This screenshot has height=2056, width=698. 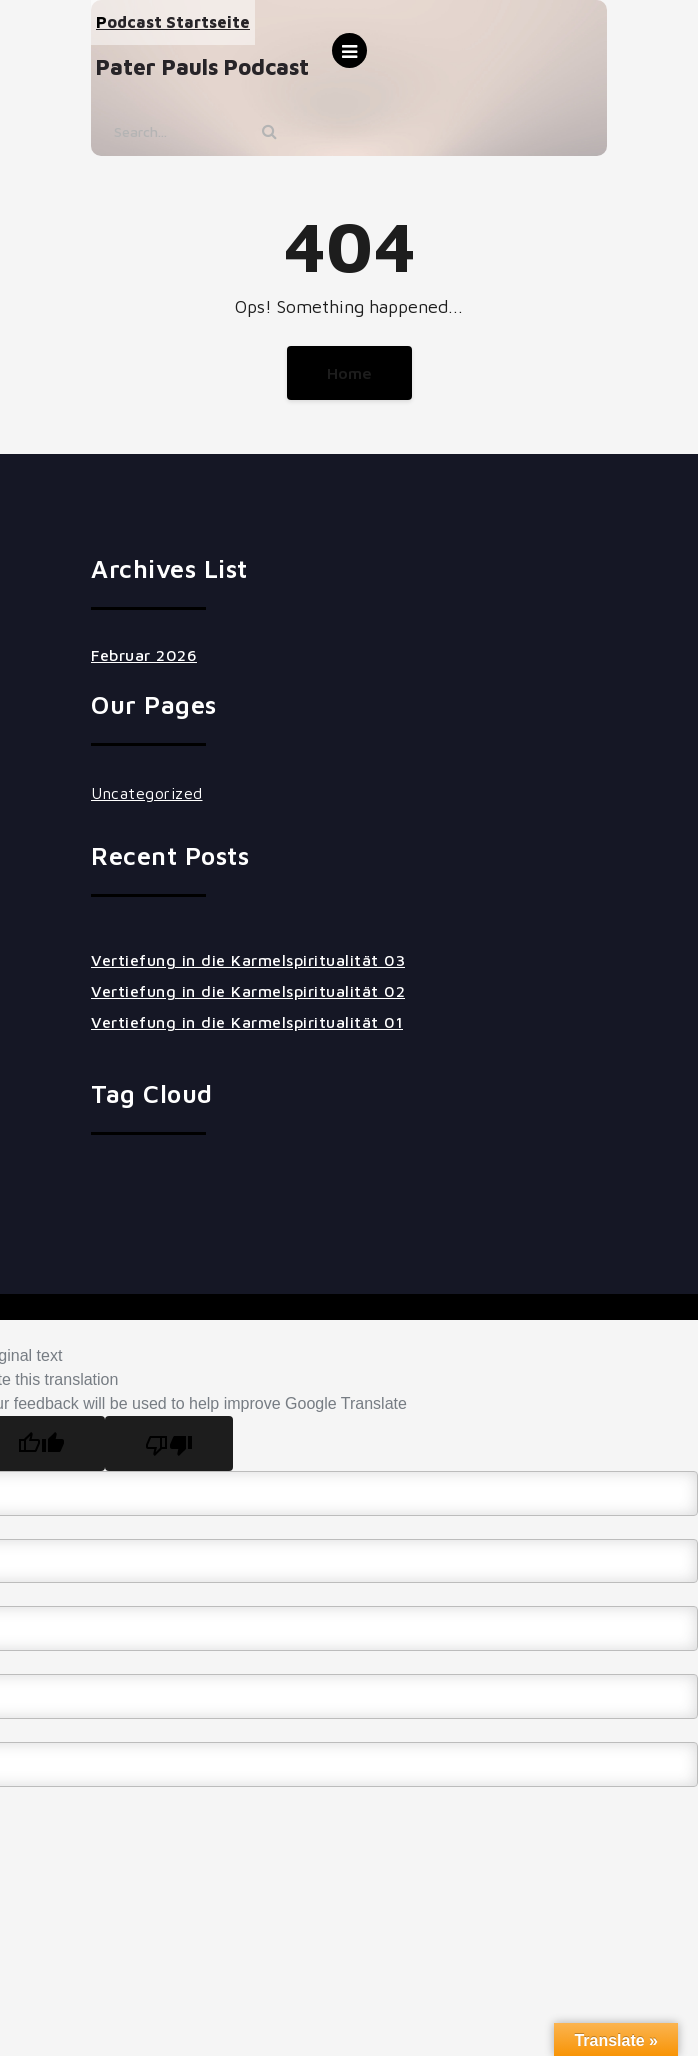 I want to click on Vertiefung in die Karmelspiritualität 01, so click(x=247, y=1022).